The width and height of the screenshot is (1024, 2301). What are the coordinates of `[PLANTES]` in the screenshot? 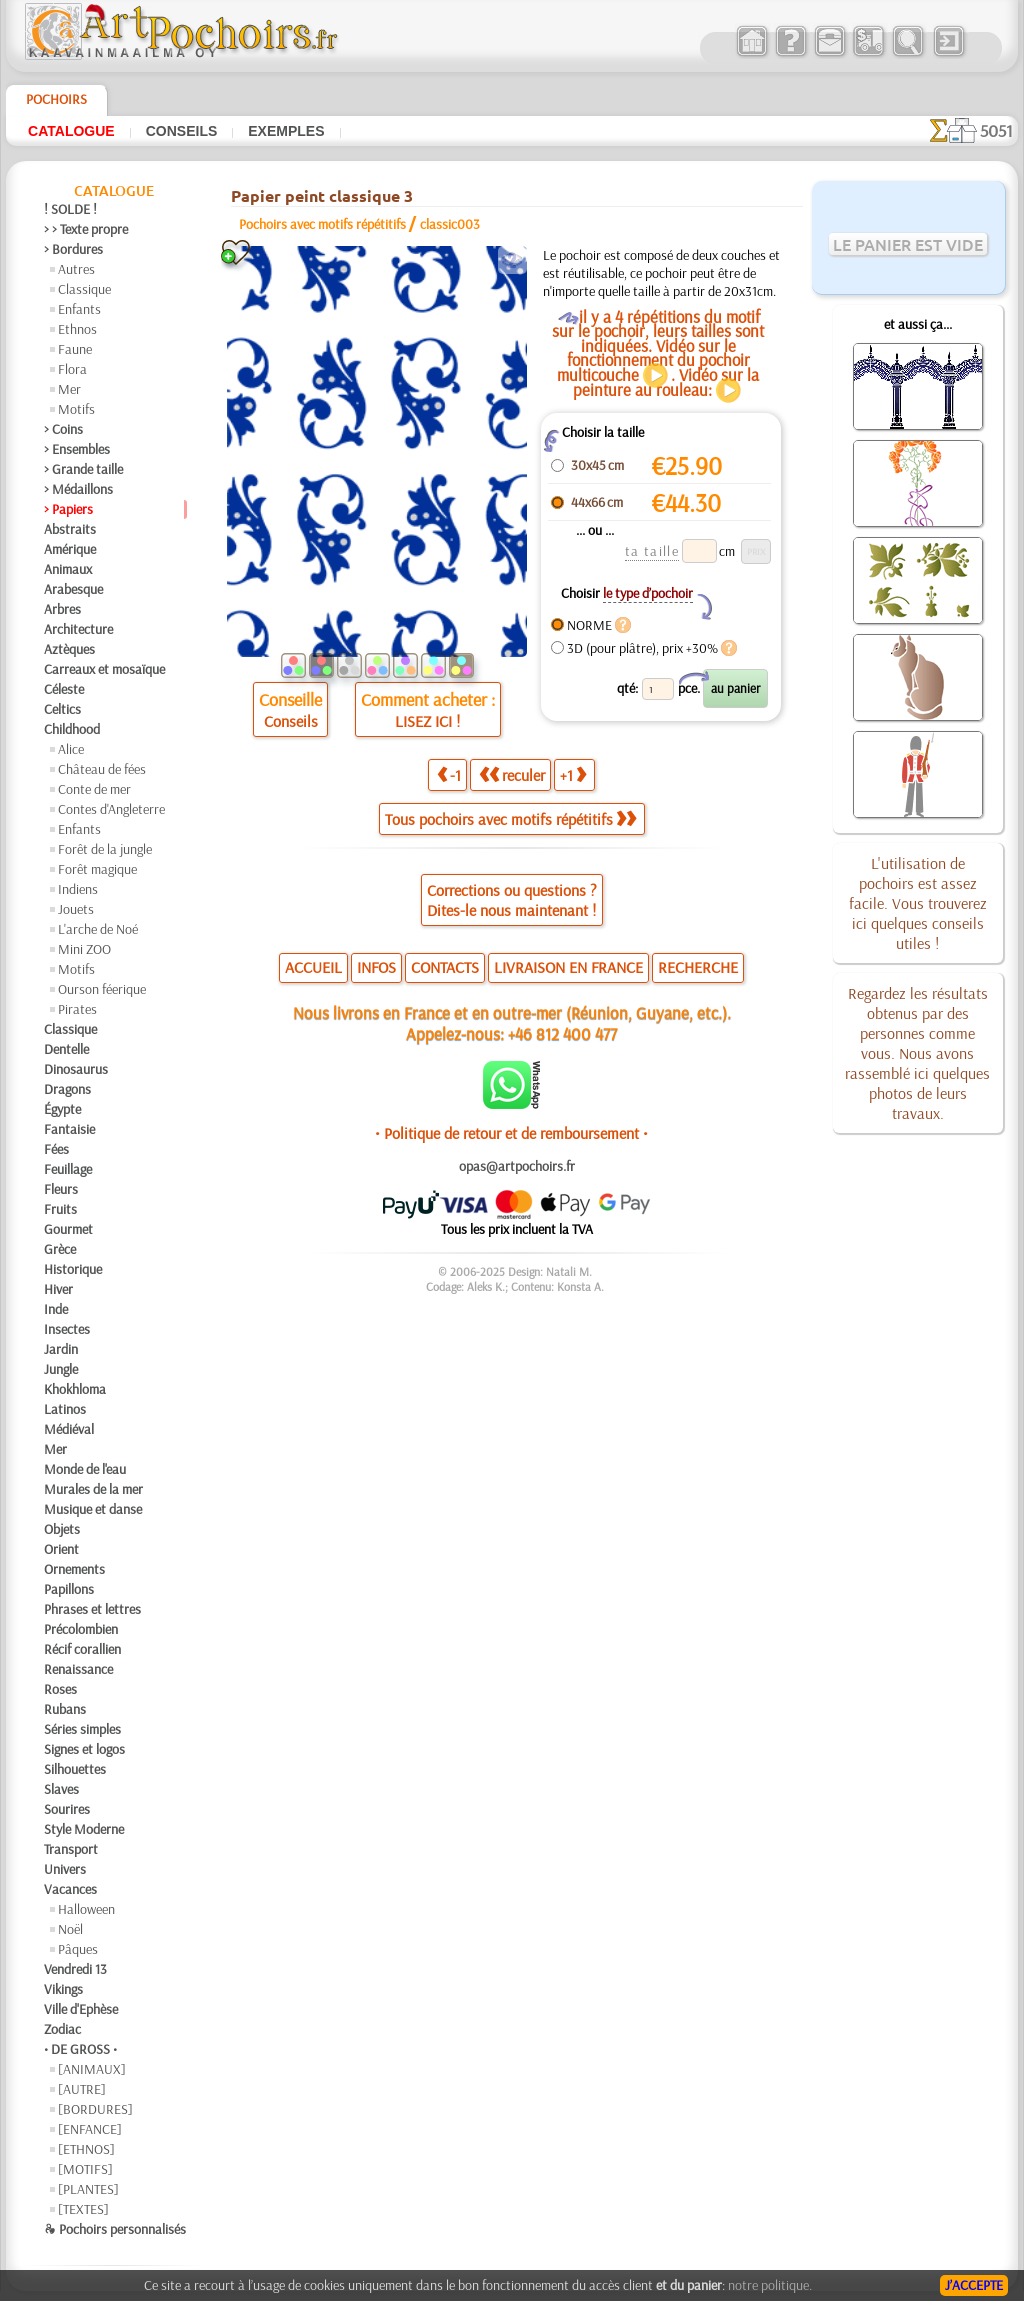 It's located at (88, 2189).